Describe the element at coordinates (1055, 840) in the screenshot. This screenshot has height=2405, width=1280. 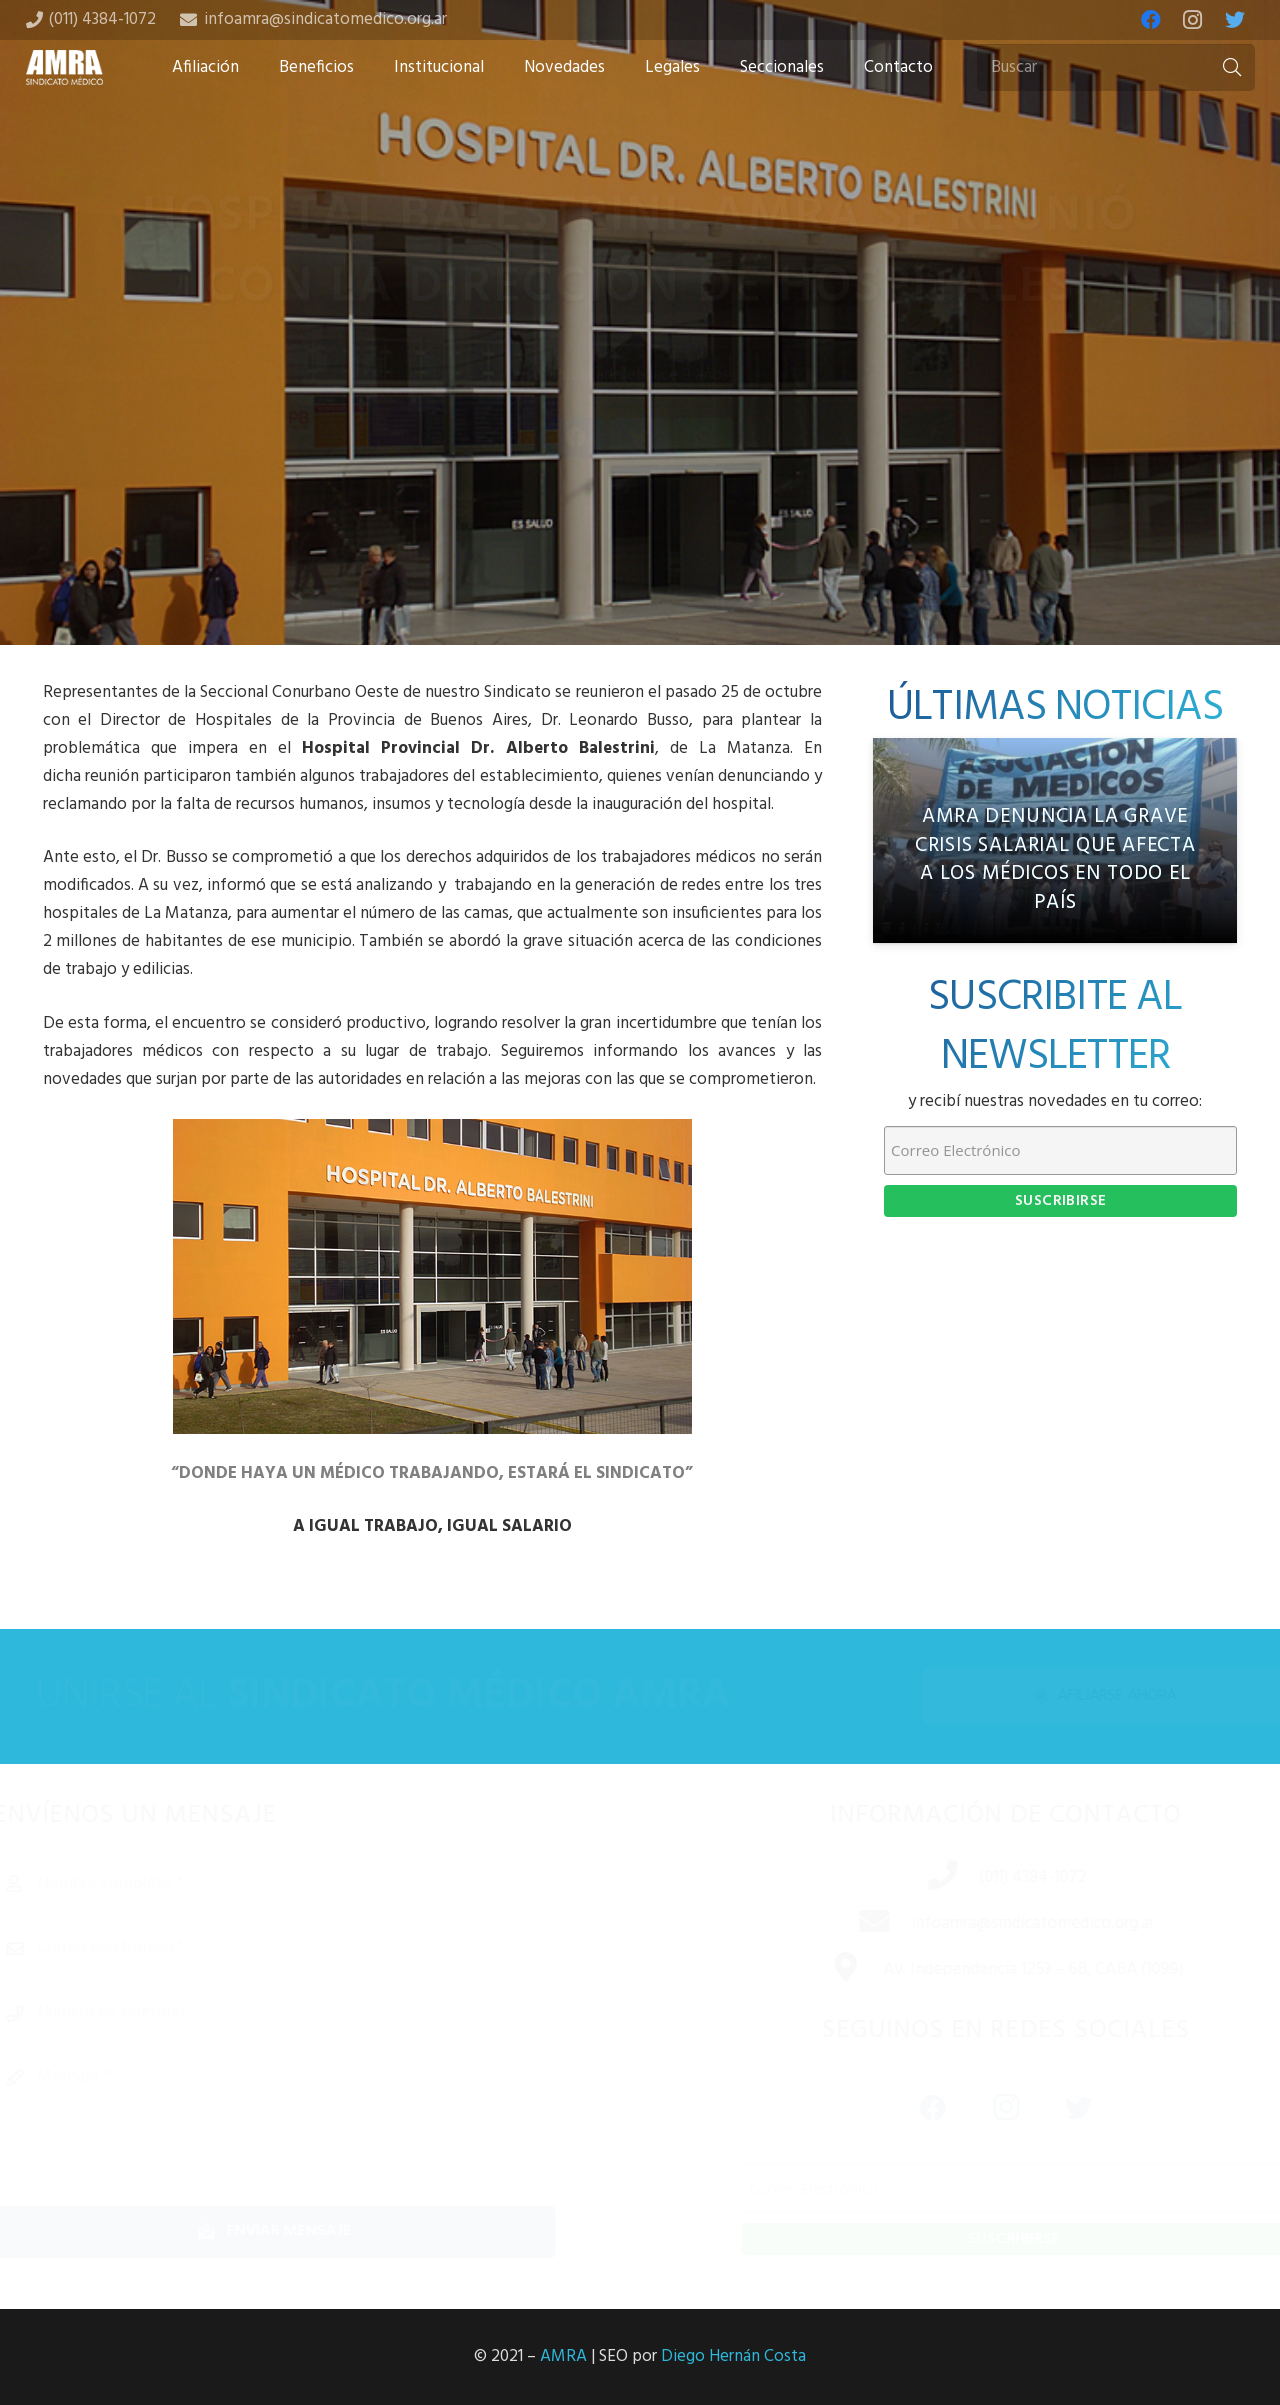
I see `[AMRA denuncia la grave crisis salarial que afecta a los médicos en todo el país]` at that location.